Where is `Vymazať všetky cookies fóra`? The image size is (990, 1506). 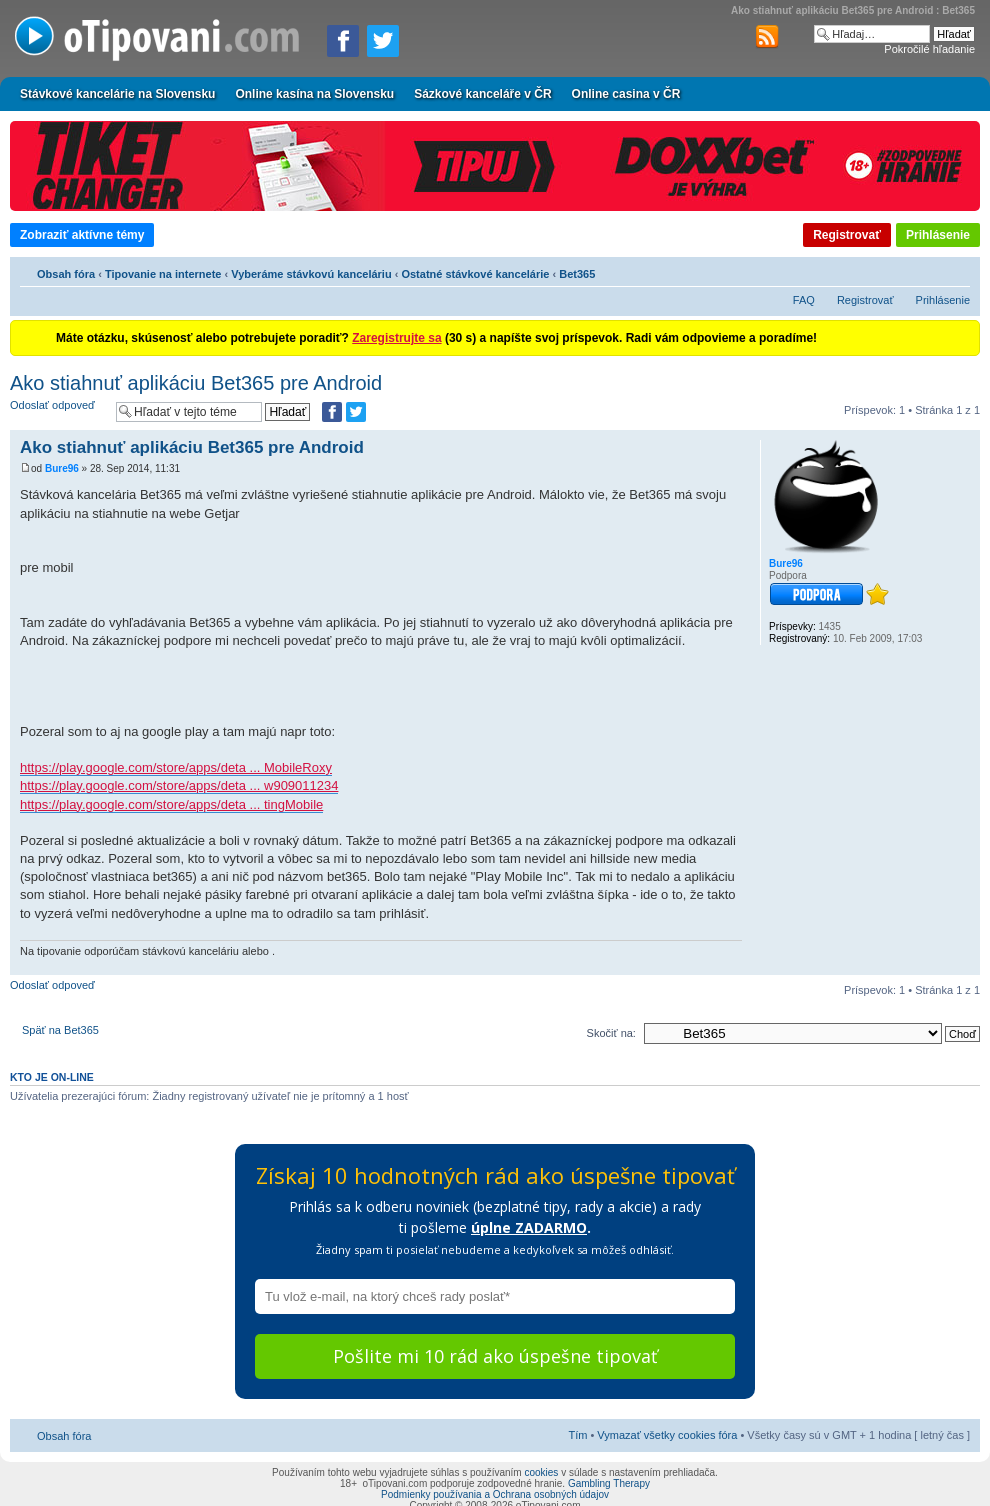 Vymazať všetky cookies fóra is located at coordinates (667, 1435).